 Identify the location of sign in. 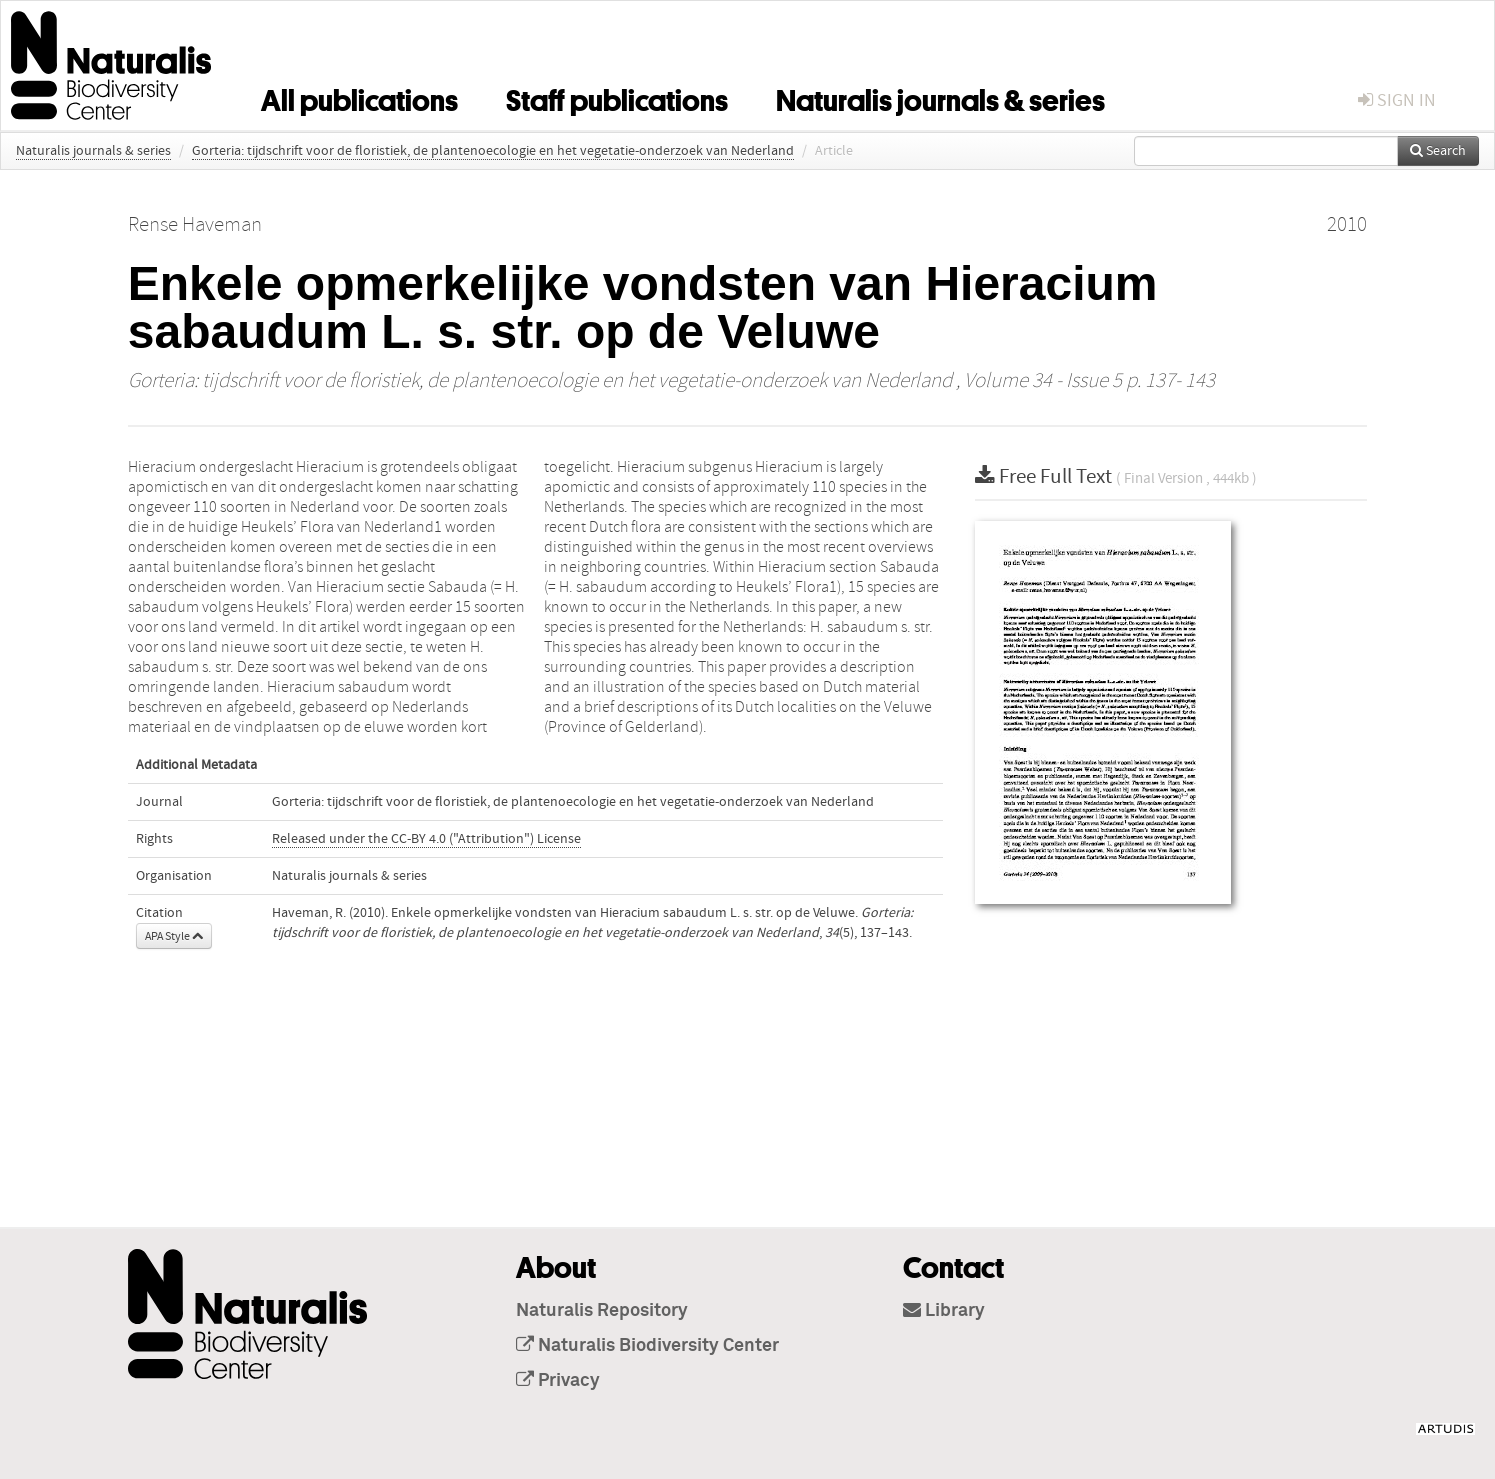
(1397, 100).